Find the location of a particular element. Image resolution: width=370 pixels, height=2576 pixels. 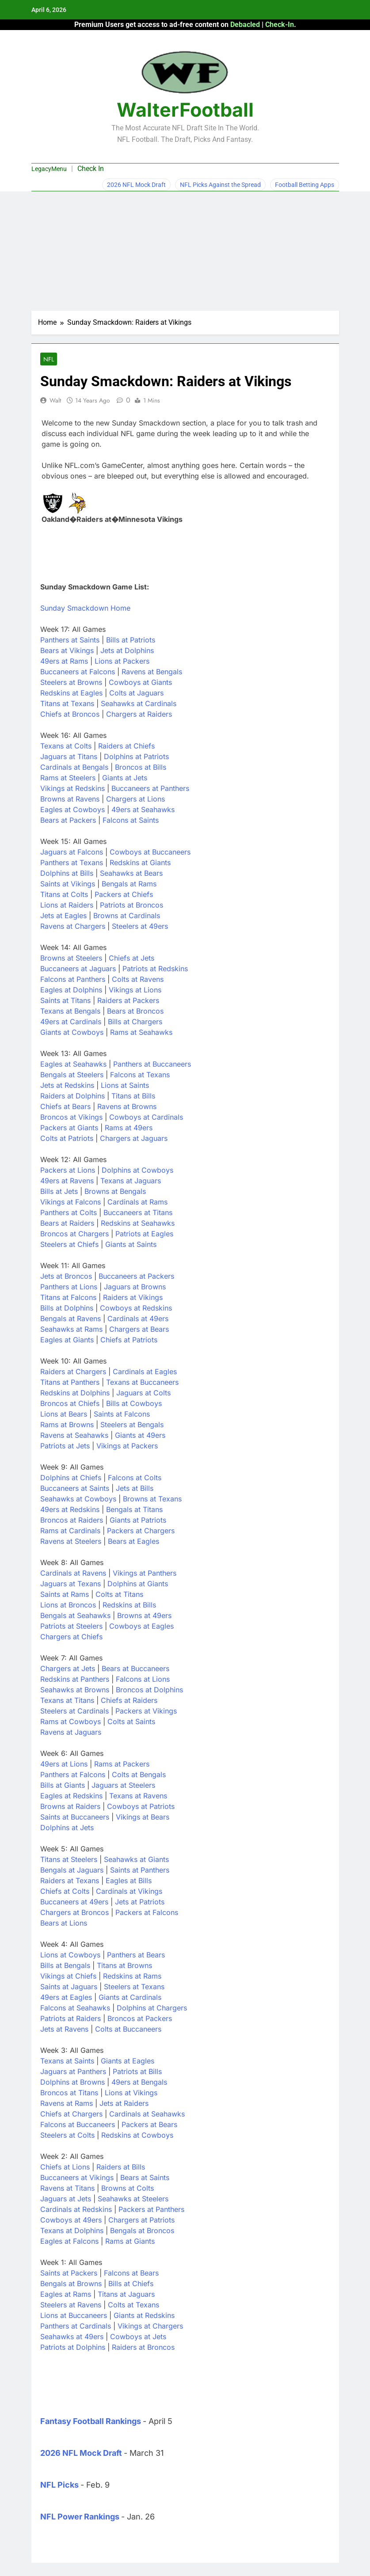

Raiders at Chiefs is located at coordinates (126, 745).